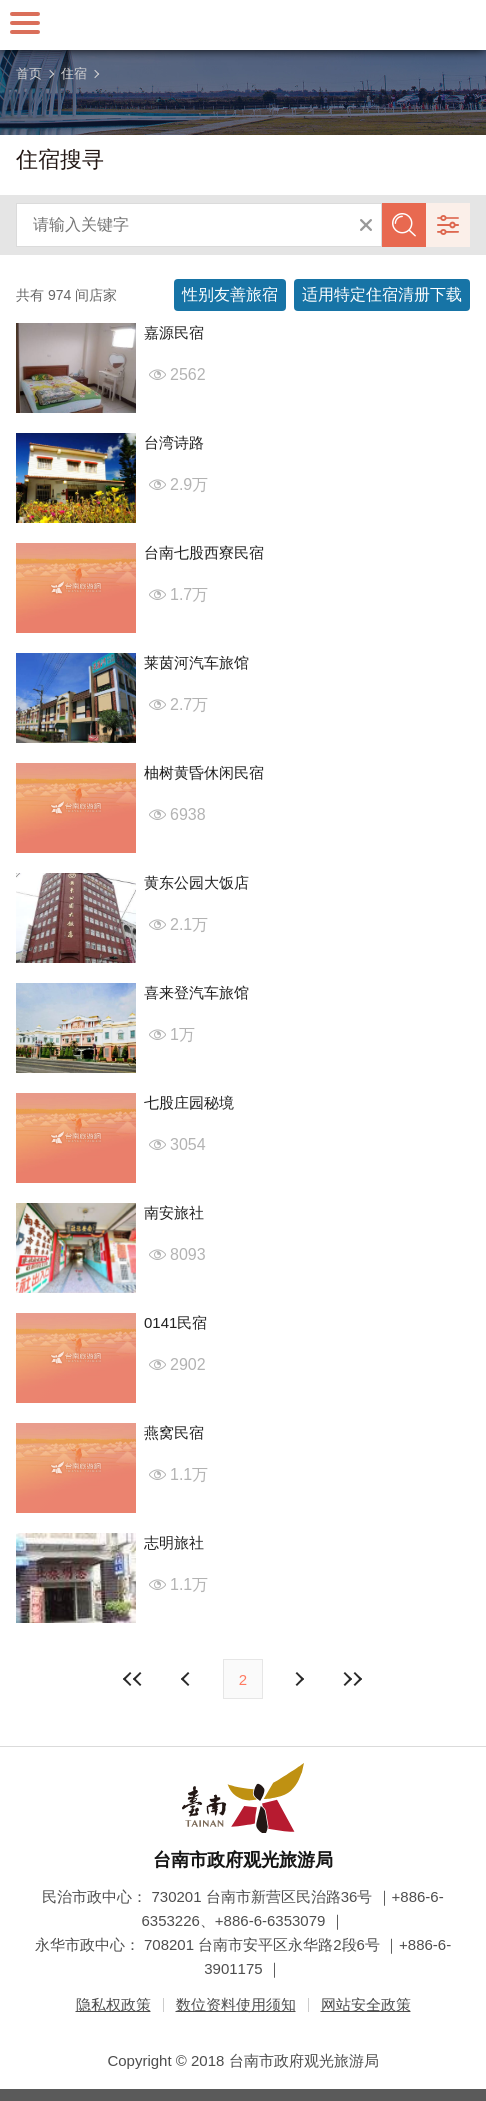 This screenshot has height=2101, width=486. What do you see at coordinates (188, 1679) in the screenshot?
I see `下页` at bounding box center [188, 1679].